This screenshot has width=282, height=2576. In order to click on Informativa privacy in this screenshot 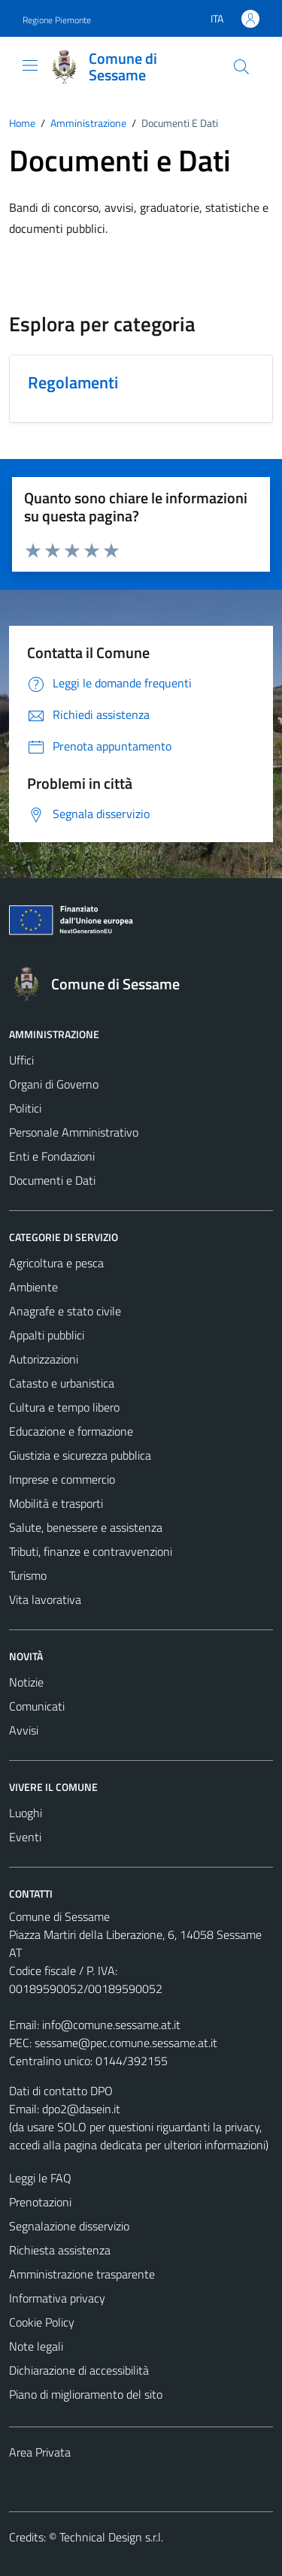, I will do `click(57, 2298)`.